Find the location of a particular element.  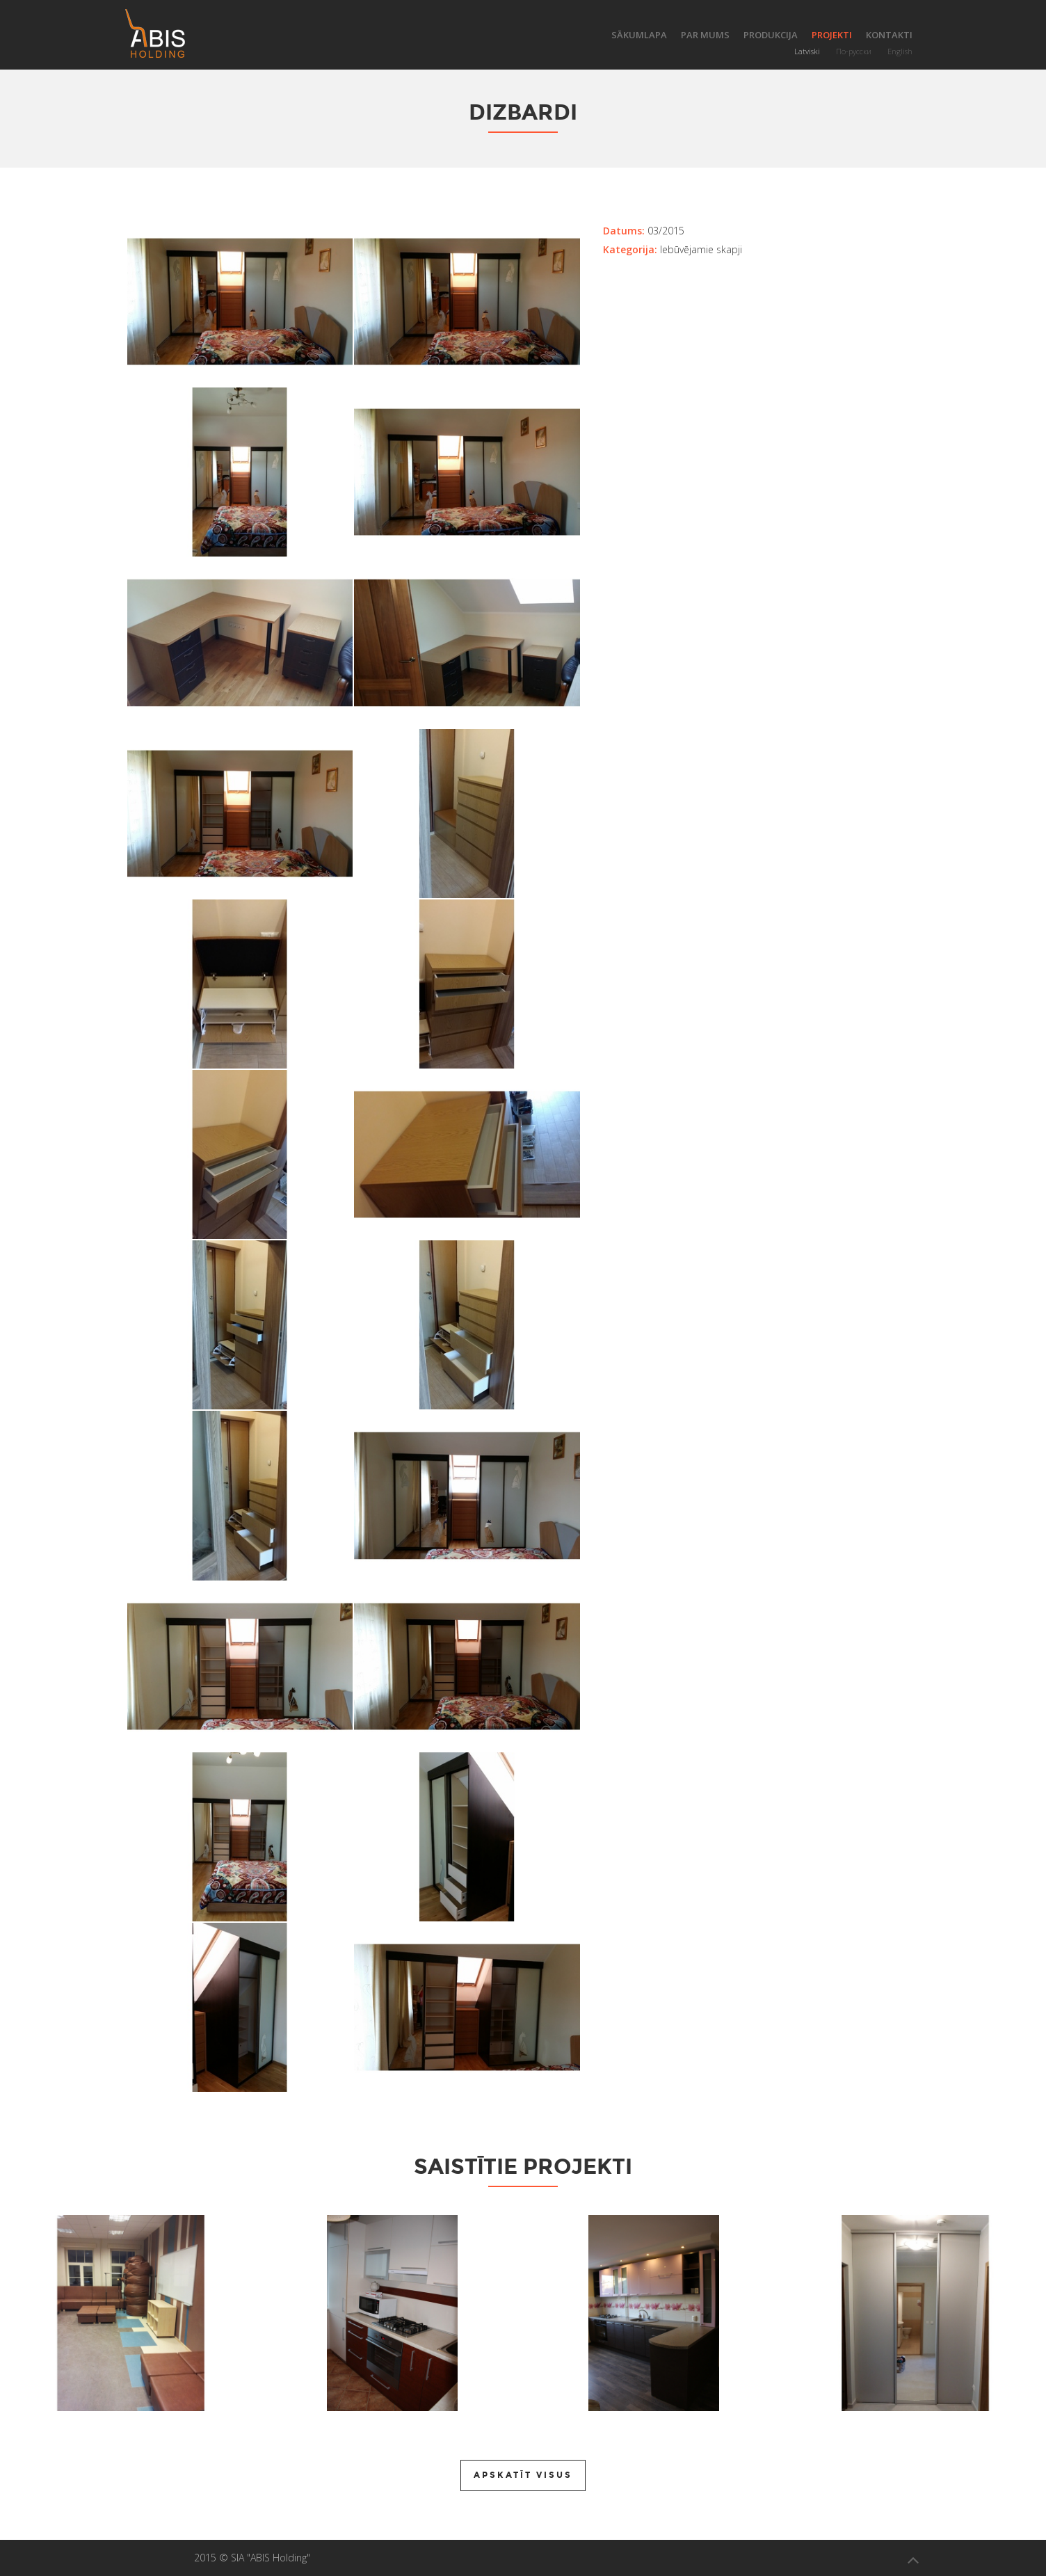

Kontakti is located at coordinates (889, 35).